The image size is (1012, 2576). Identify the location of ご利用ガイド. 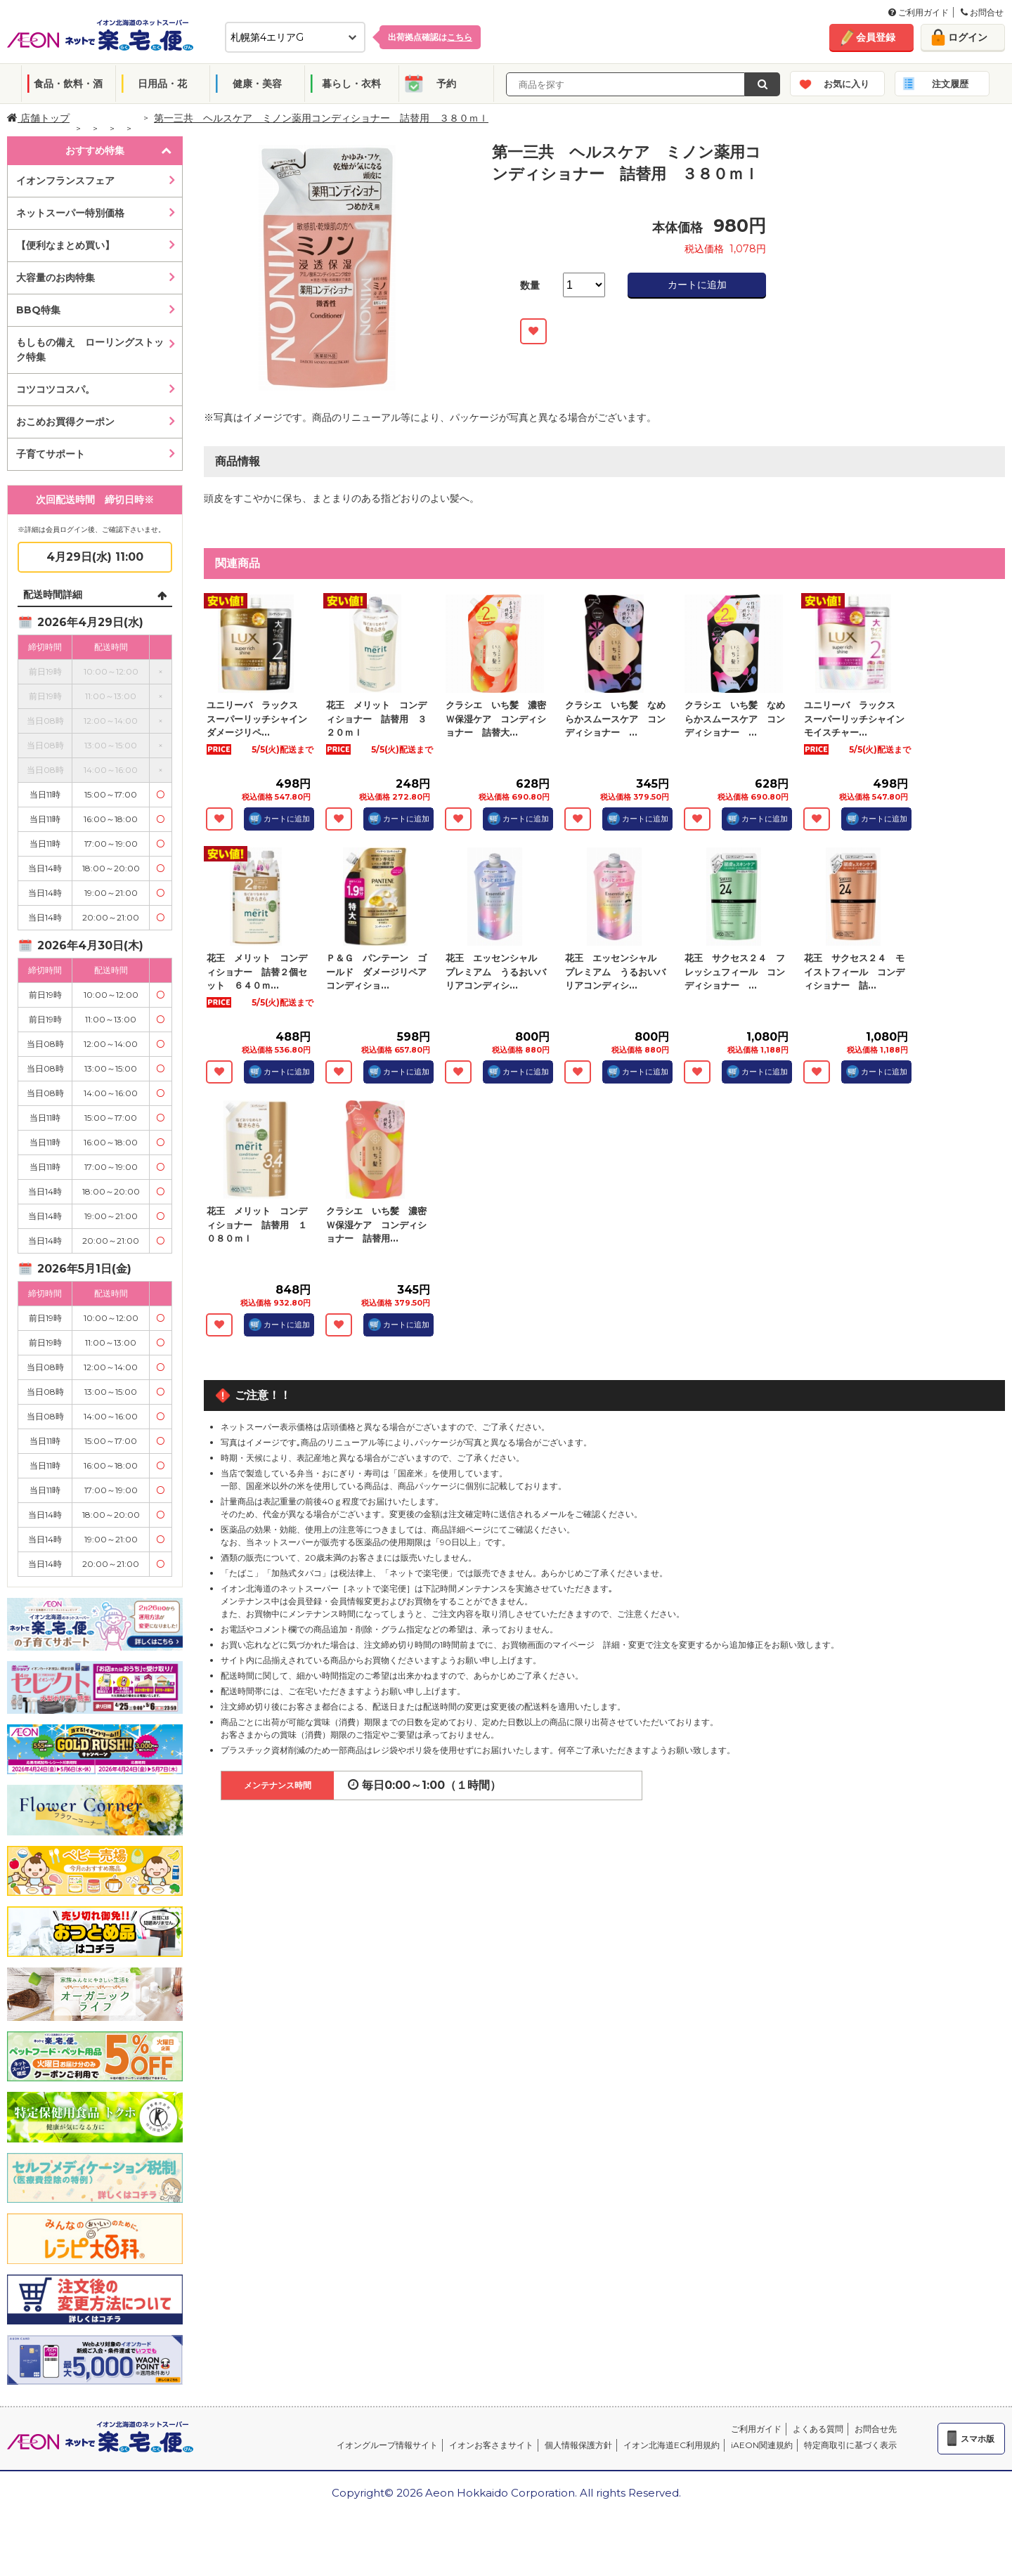
(918, 12).